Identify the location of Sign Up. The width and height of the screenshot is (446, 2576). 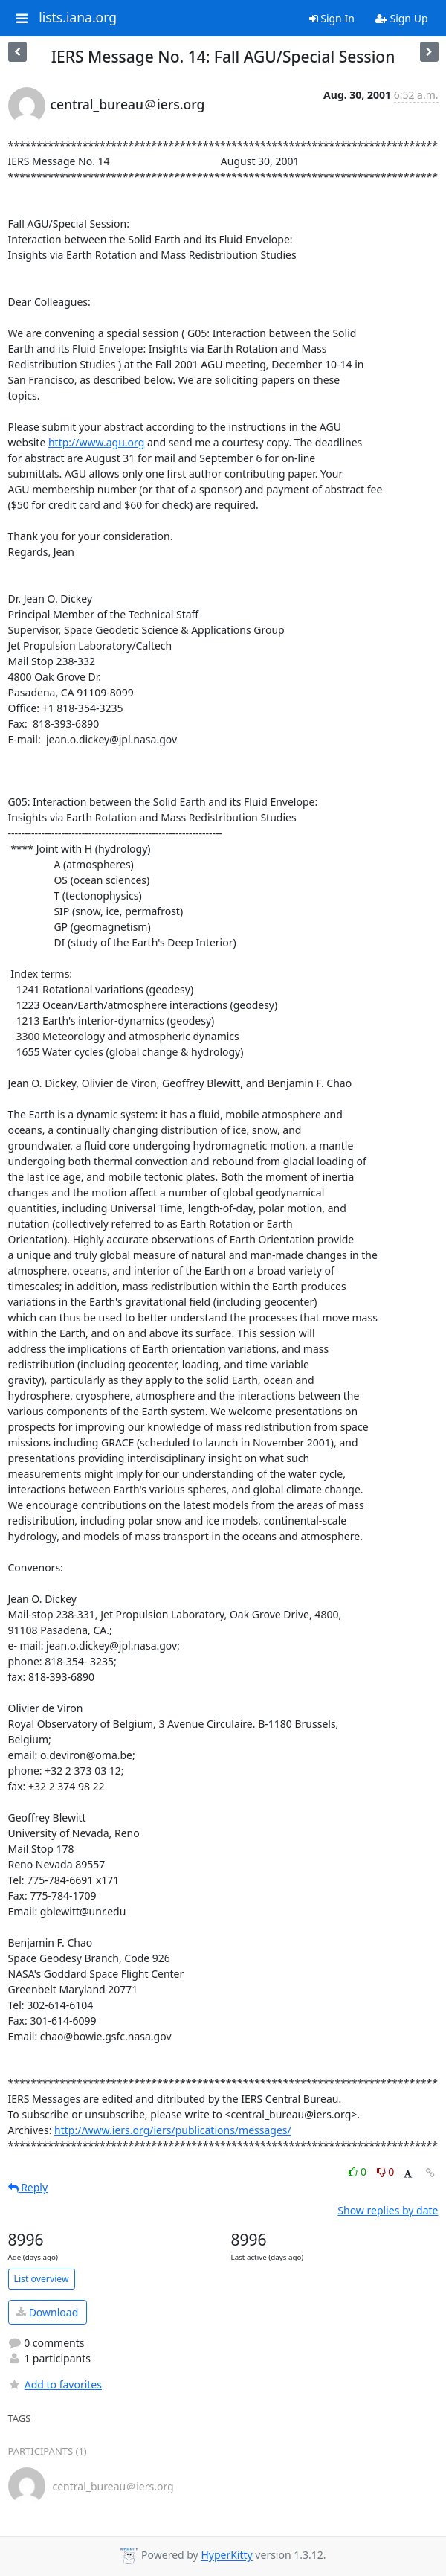
(401, 18).